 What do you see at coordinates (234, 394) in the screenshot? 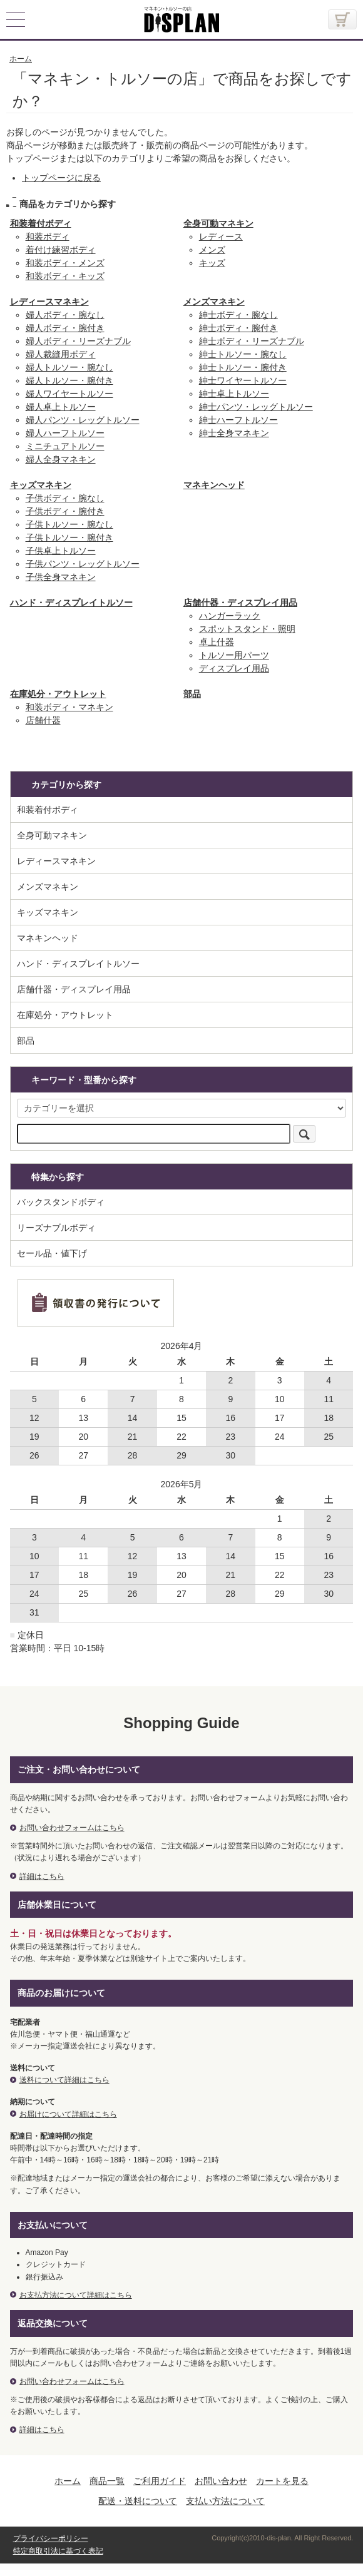
I see `紳士卓上トルソー` at bounding box center [234, 394].